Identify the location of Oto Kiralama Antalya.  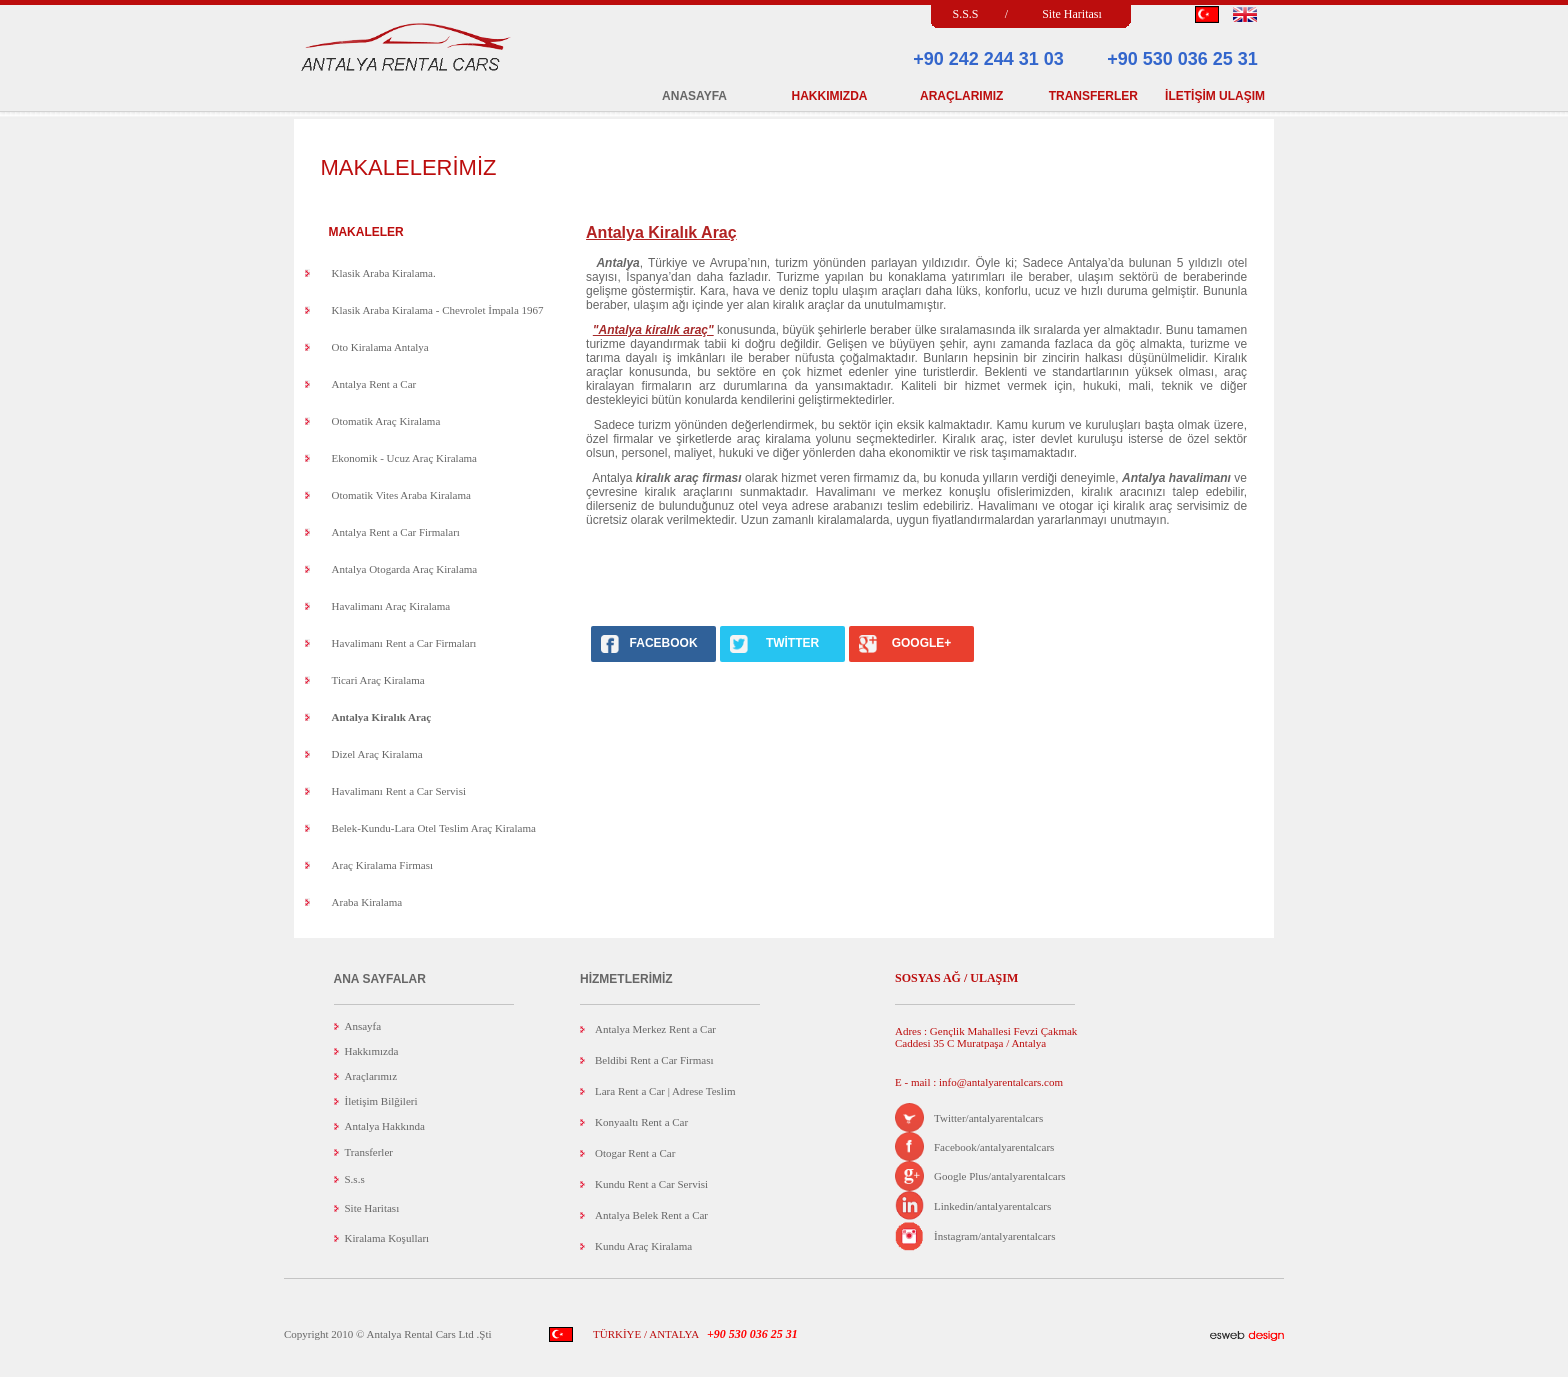
(380, 347).